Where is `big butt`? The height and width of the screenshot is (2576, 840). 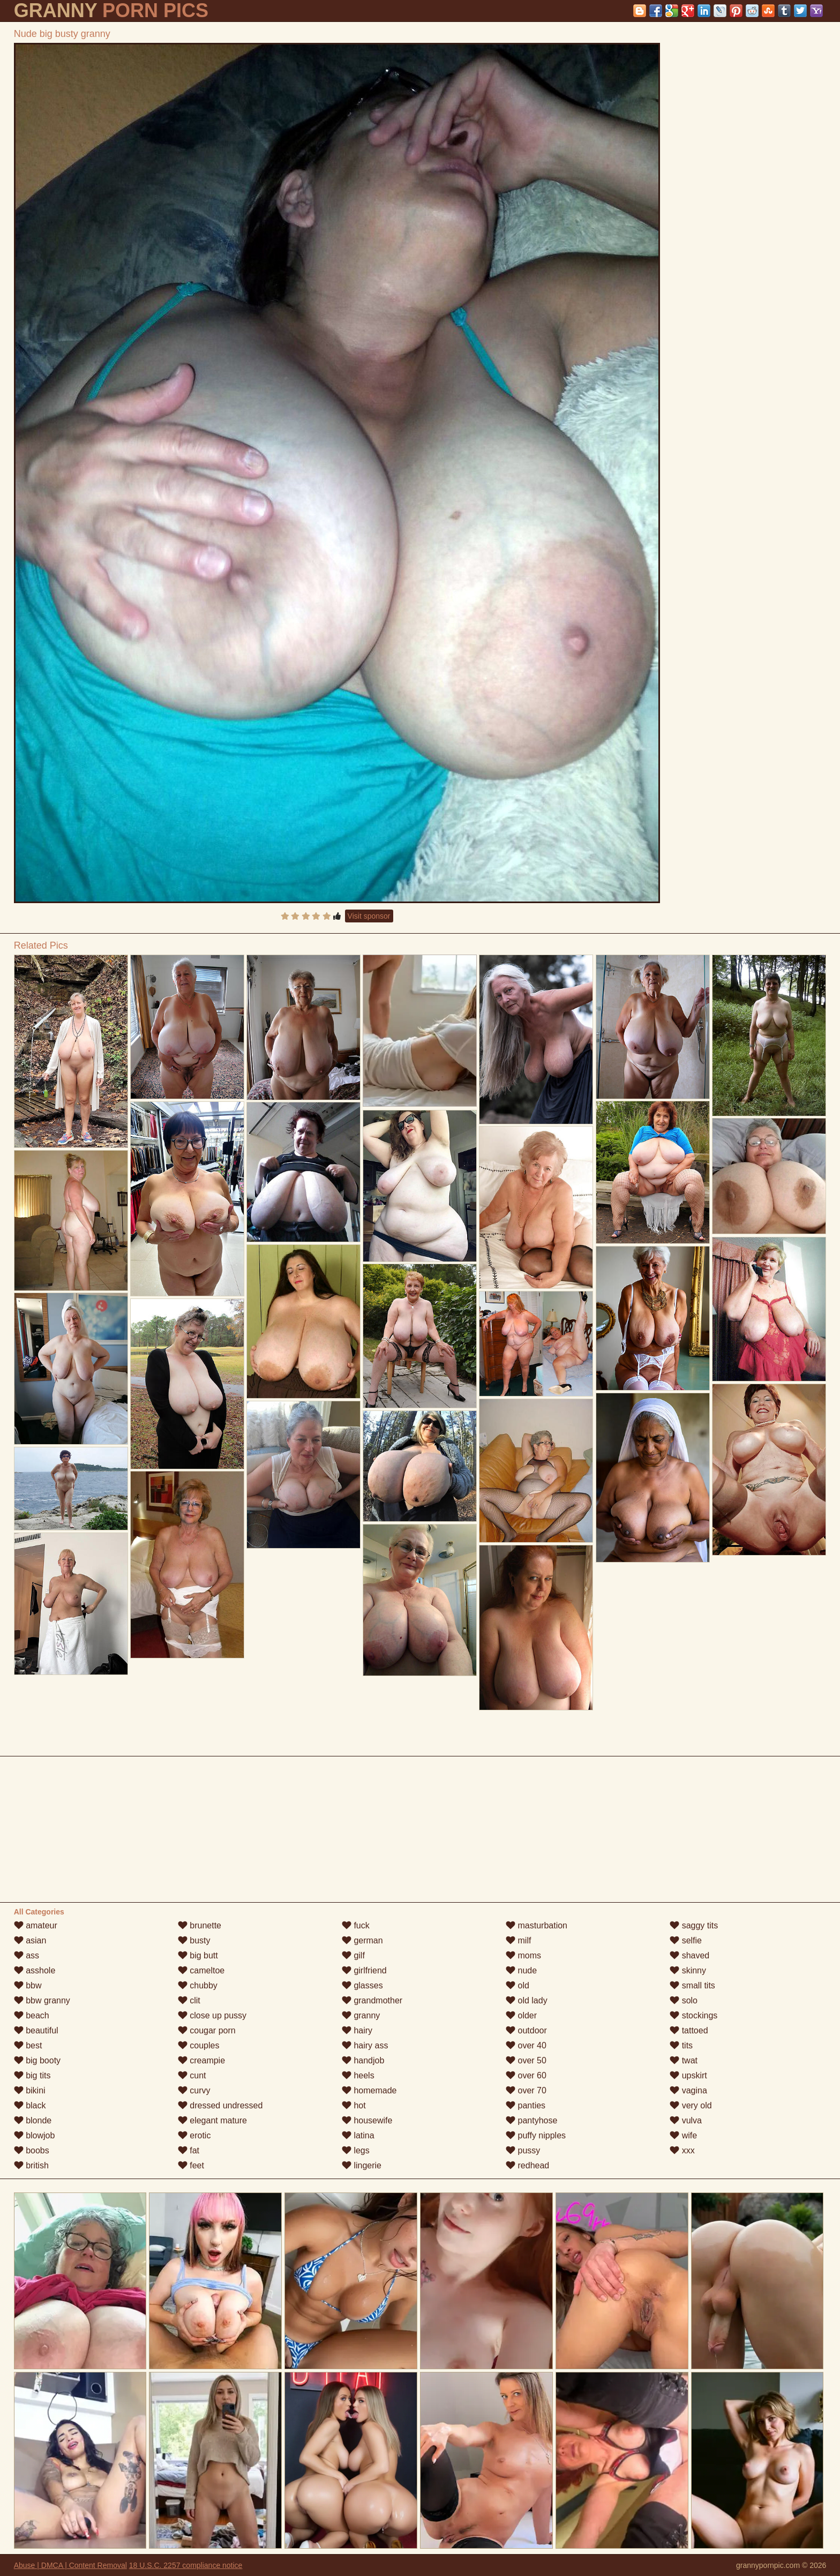
big butt is located at coordinates (198, 1955).